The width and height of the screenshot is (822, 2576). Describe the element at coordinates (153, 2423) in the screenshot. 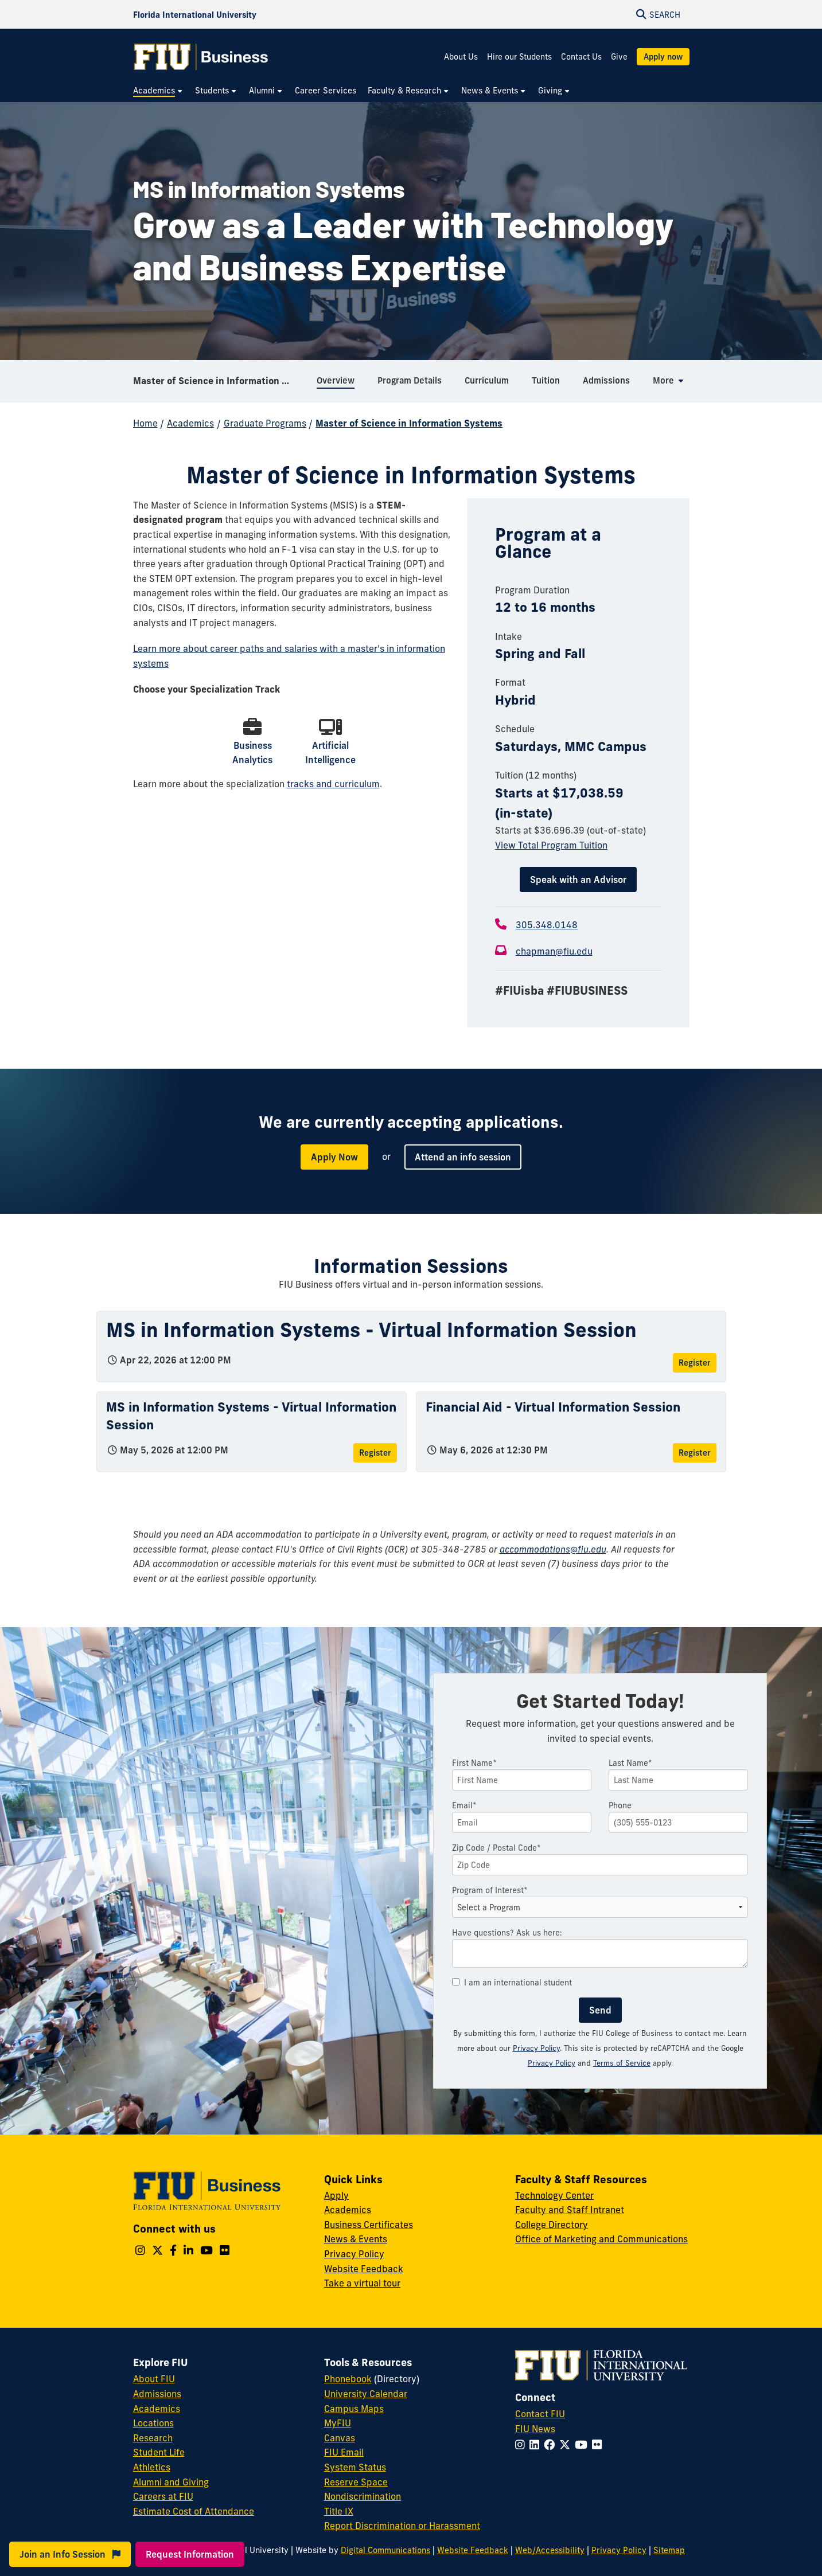

I see `Locations` at that location.